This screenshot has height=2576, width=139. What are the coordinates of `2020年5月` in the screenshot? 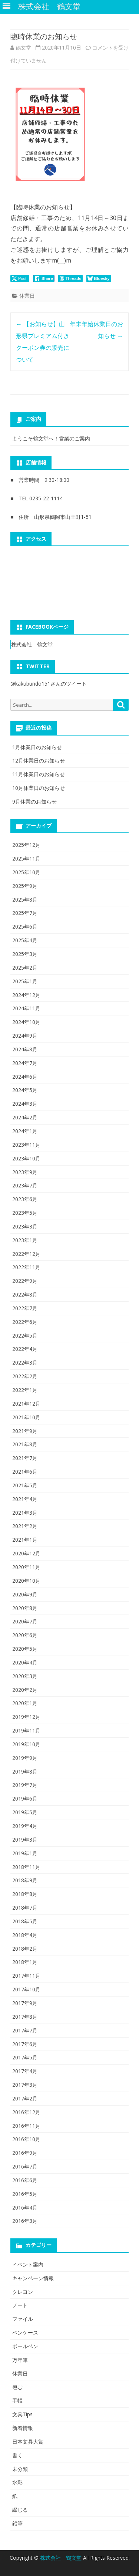 It's located at (24, 1648).